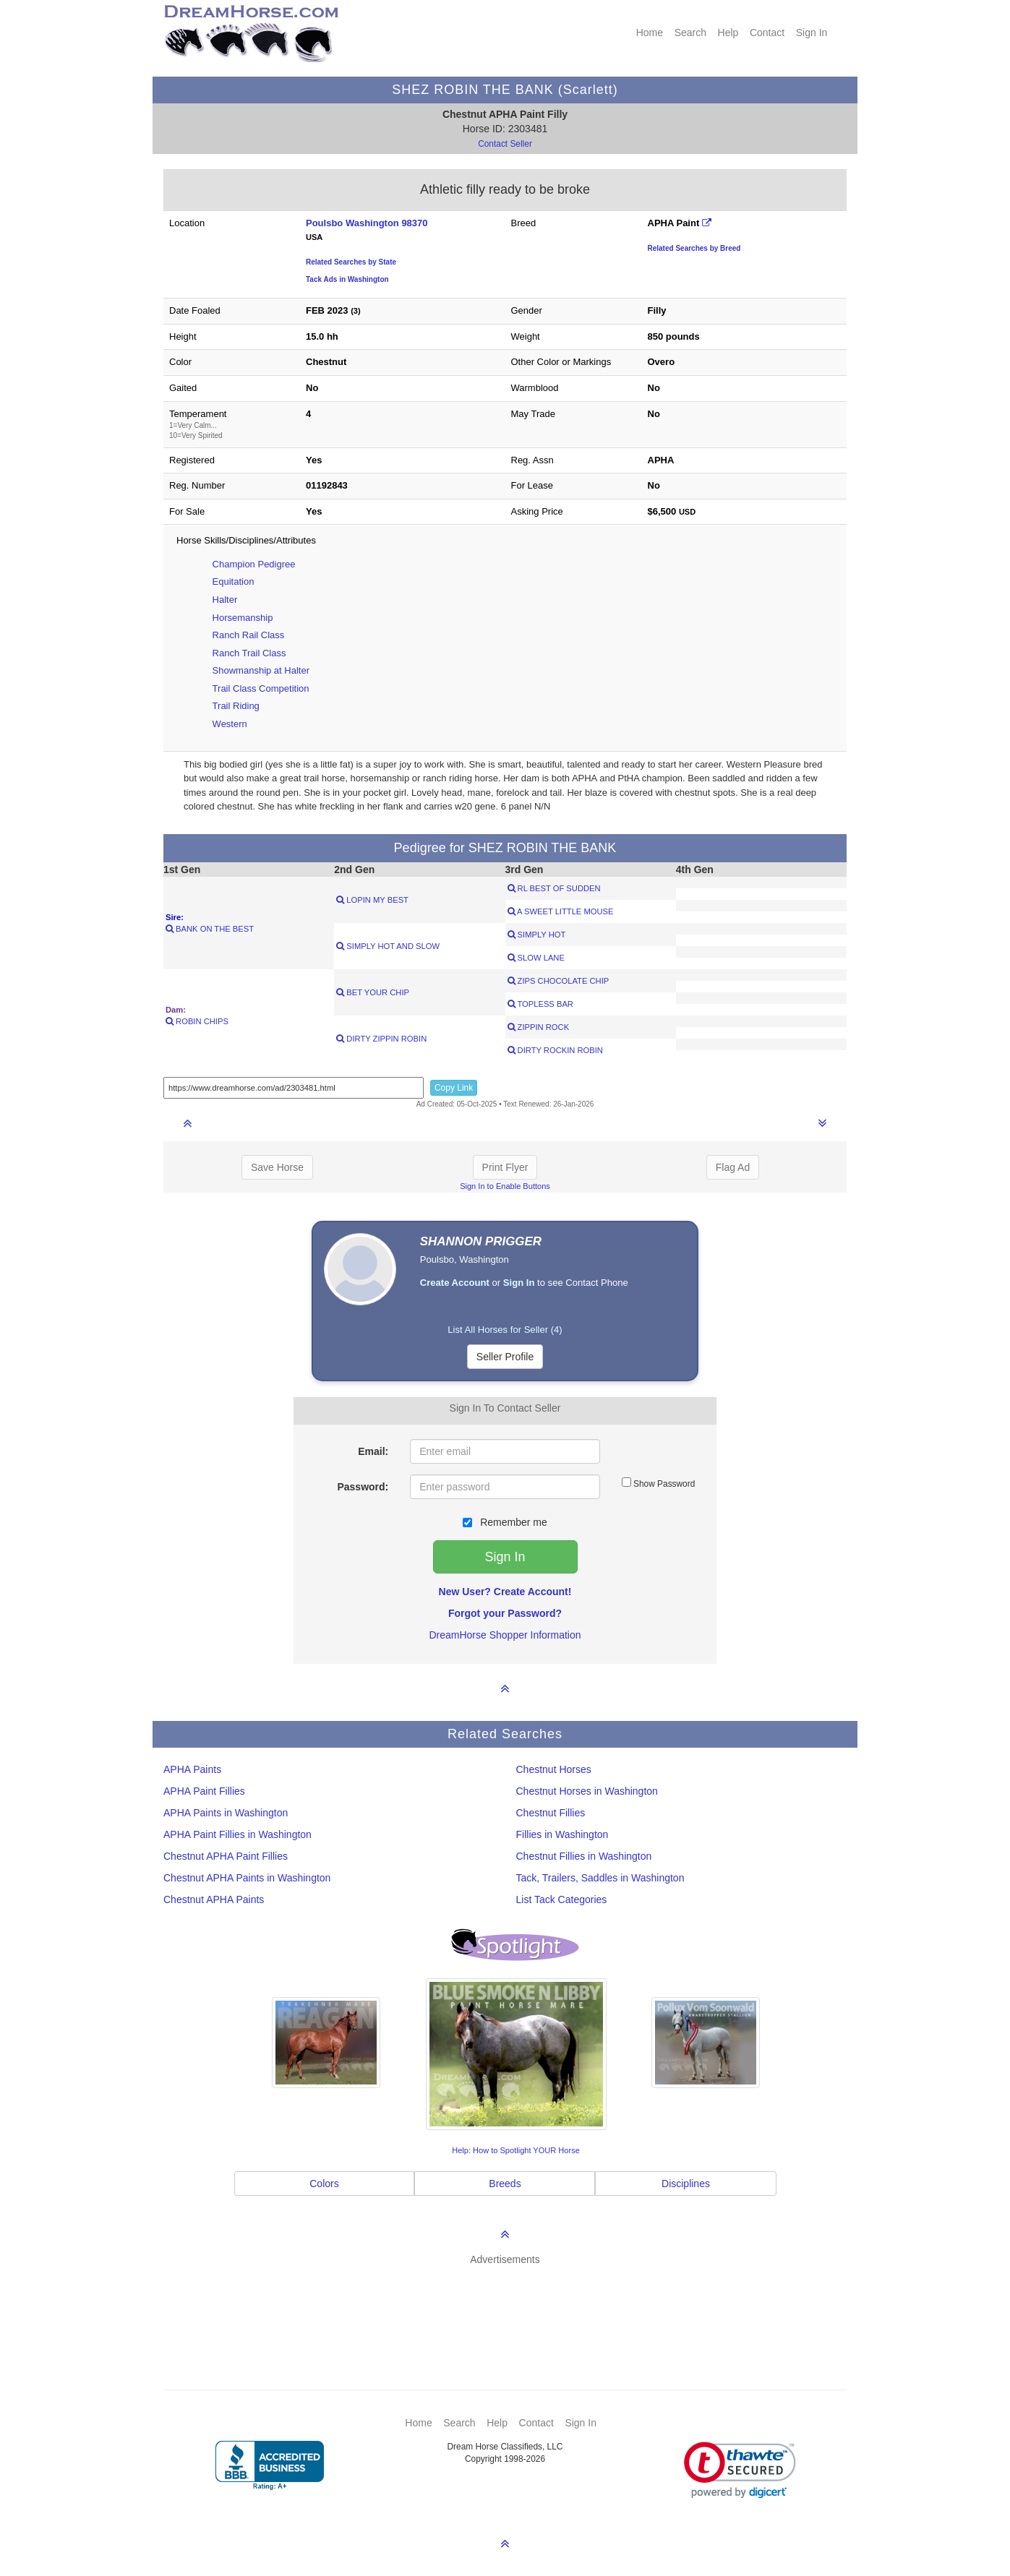  I want to click on Chestnut Fillies, so click(551, 1813).